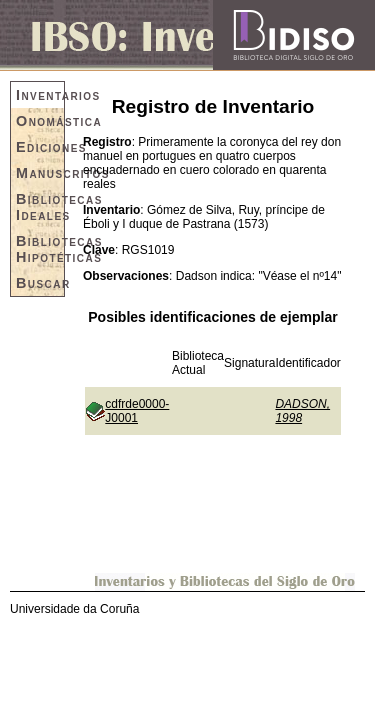  What do you see at coordinates (40, 207) in the screenshot?
I see `Bibliotecas Ideales` at bounding box center [40, 207].